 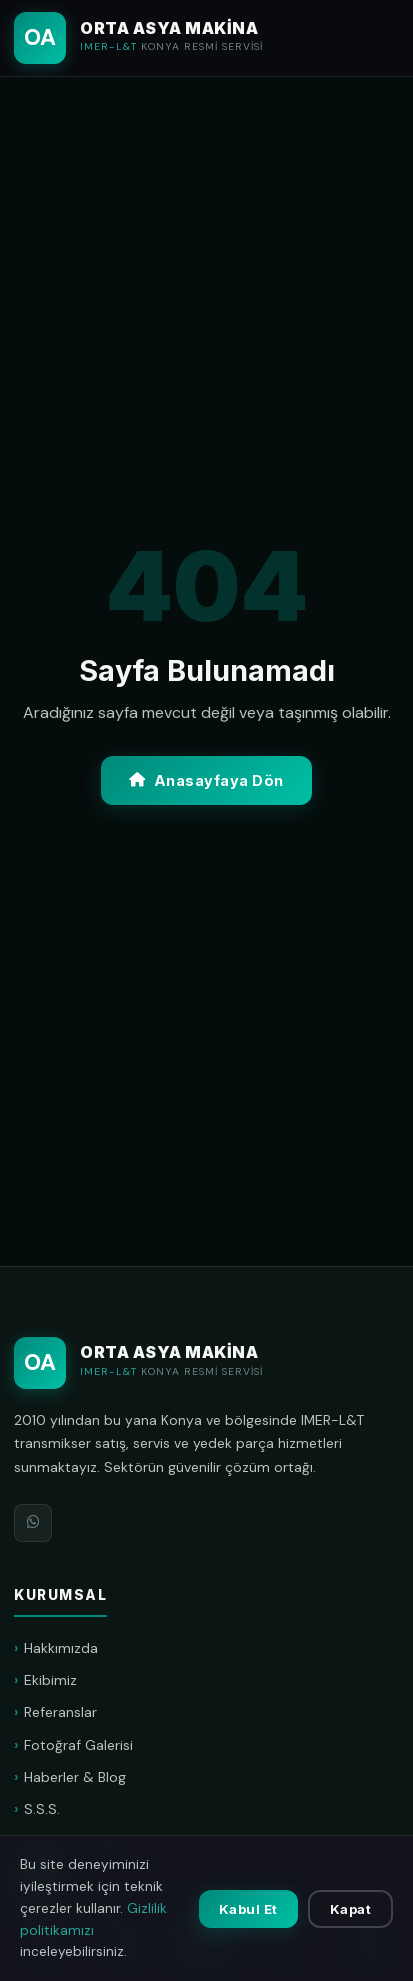 I want to click on Kabul Et, so click(x=248, y=1909).